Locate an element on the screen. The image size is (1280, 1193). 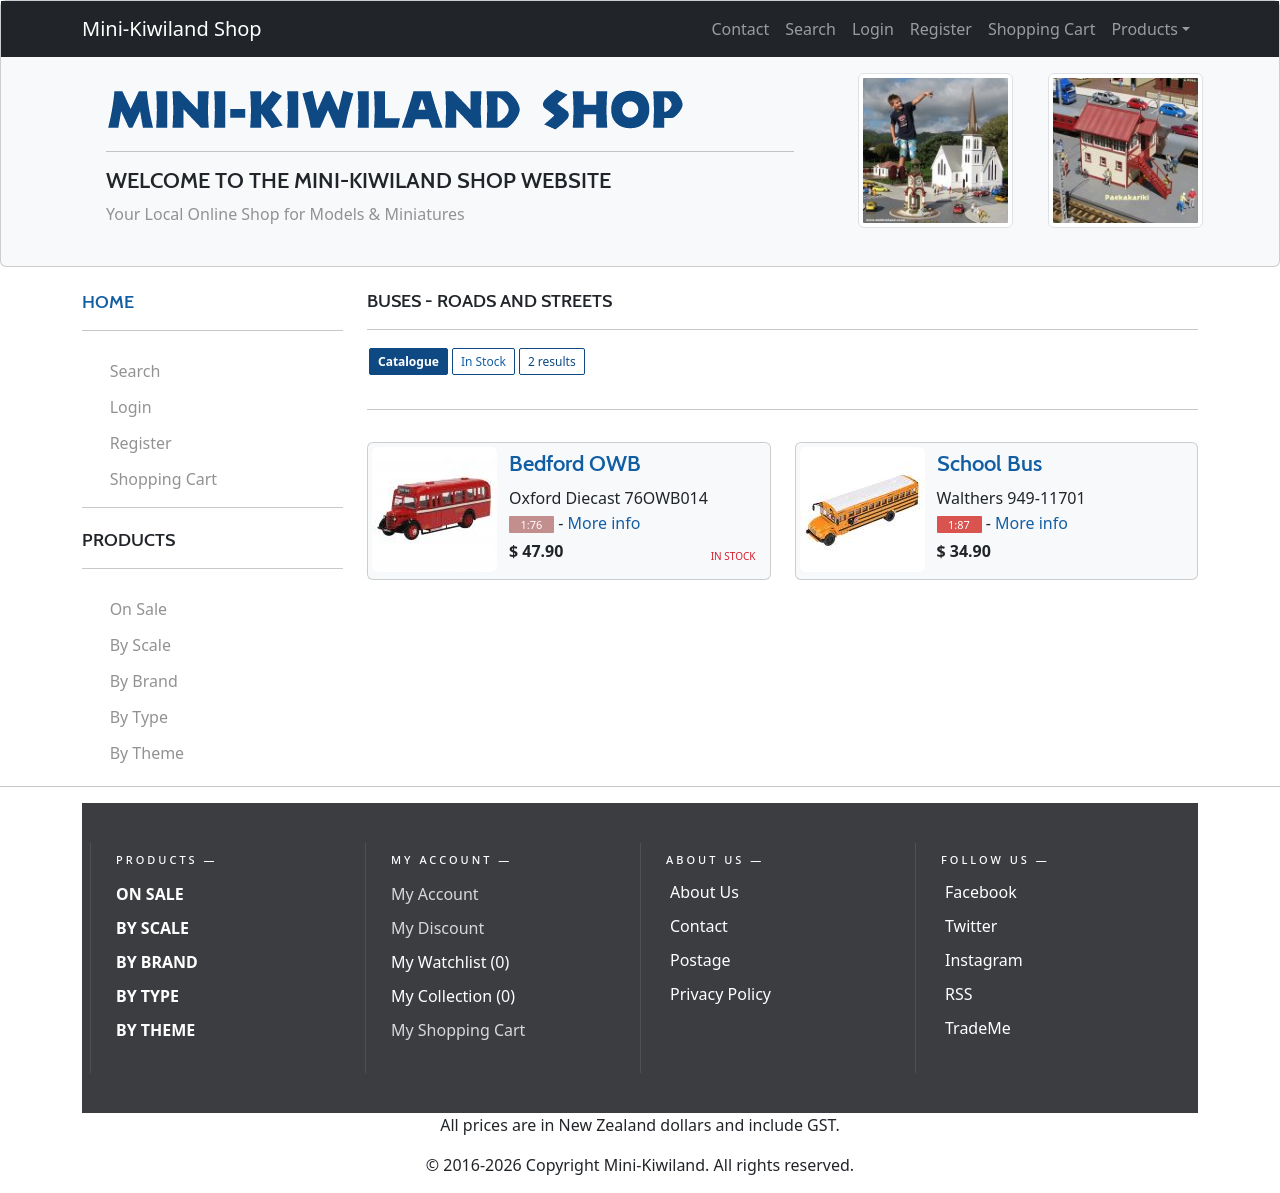
School Bus is located at coordinates (989, 463).